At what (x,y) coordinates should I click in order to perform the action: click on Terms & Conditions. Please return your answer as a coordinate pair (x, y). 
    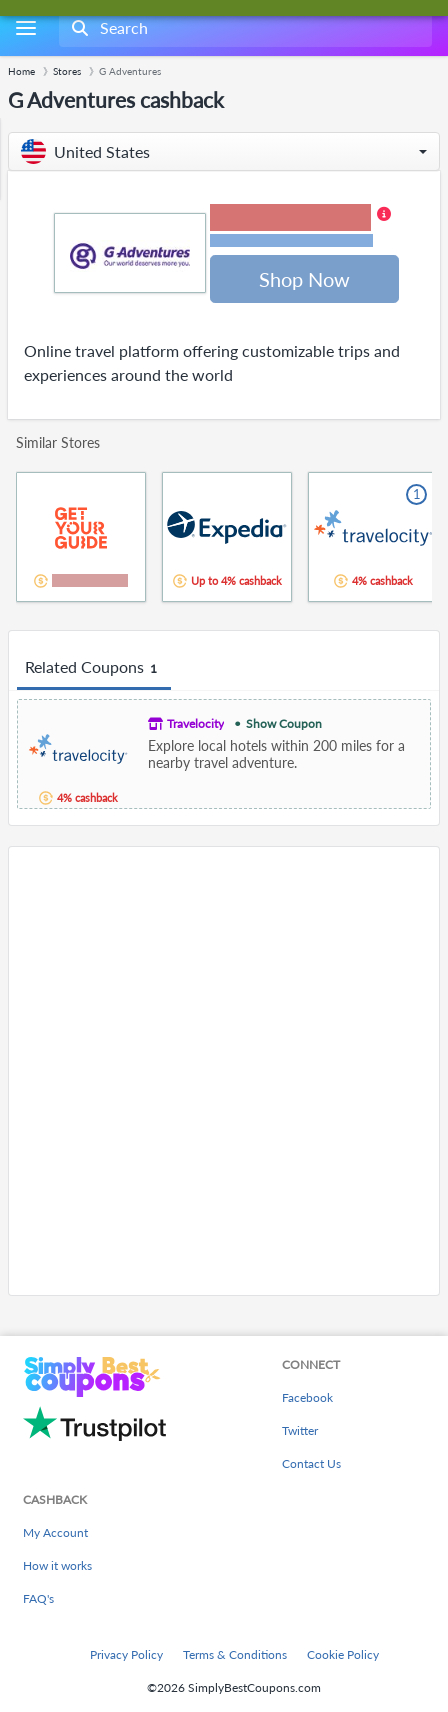
    Looking at the image, I should click on (235, 1654).